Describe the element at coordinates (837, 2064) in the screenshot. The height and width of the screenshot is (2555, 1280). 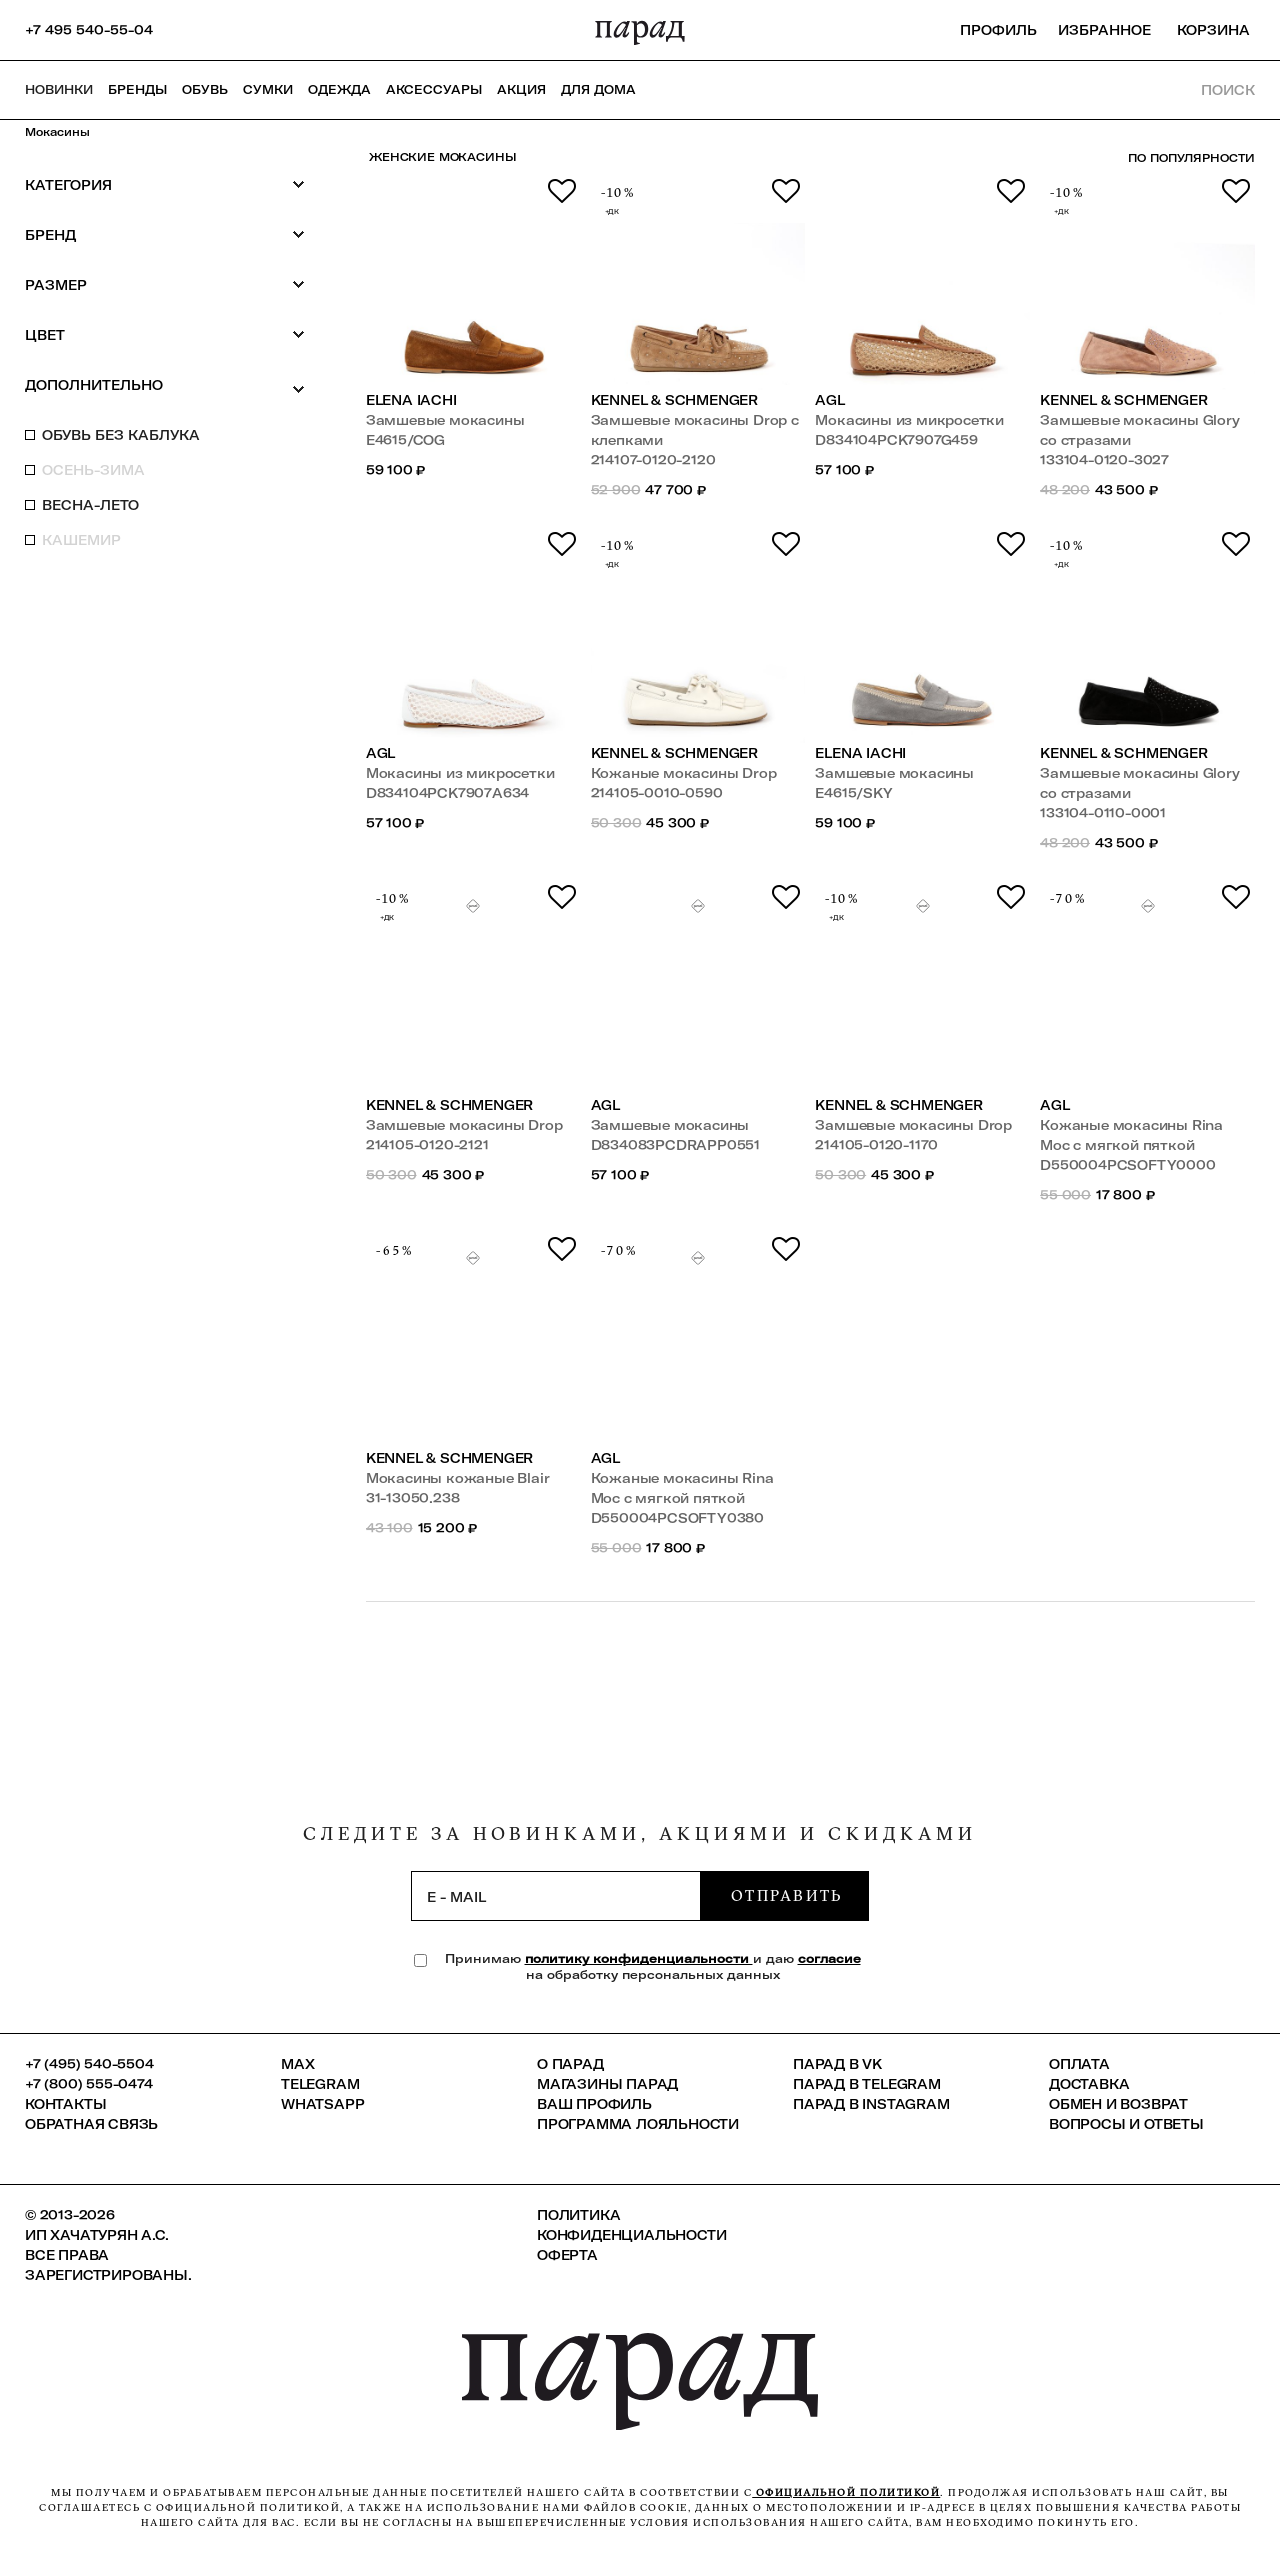
I see `ПАРАД в VK` at that location.